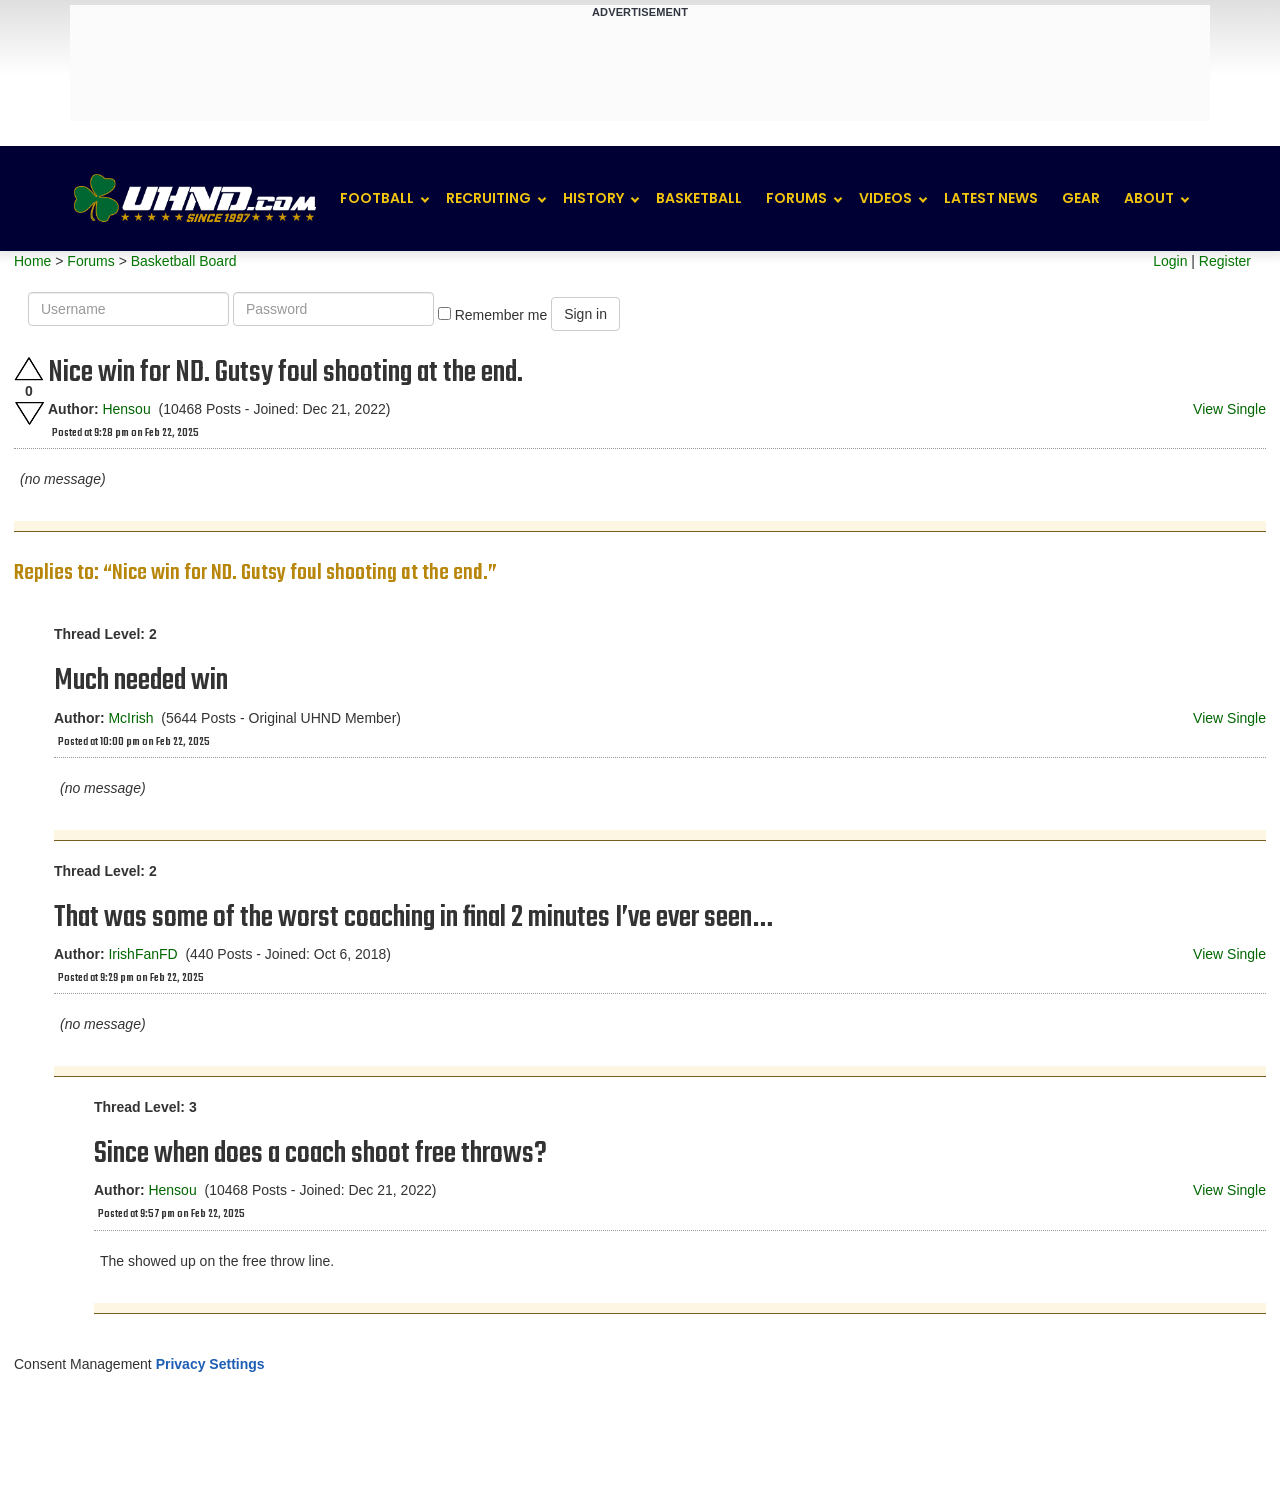 This screenshot has height=1497, width=1280. I want to click on Football, so click(377, 198).